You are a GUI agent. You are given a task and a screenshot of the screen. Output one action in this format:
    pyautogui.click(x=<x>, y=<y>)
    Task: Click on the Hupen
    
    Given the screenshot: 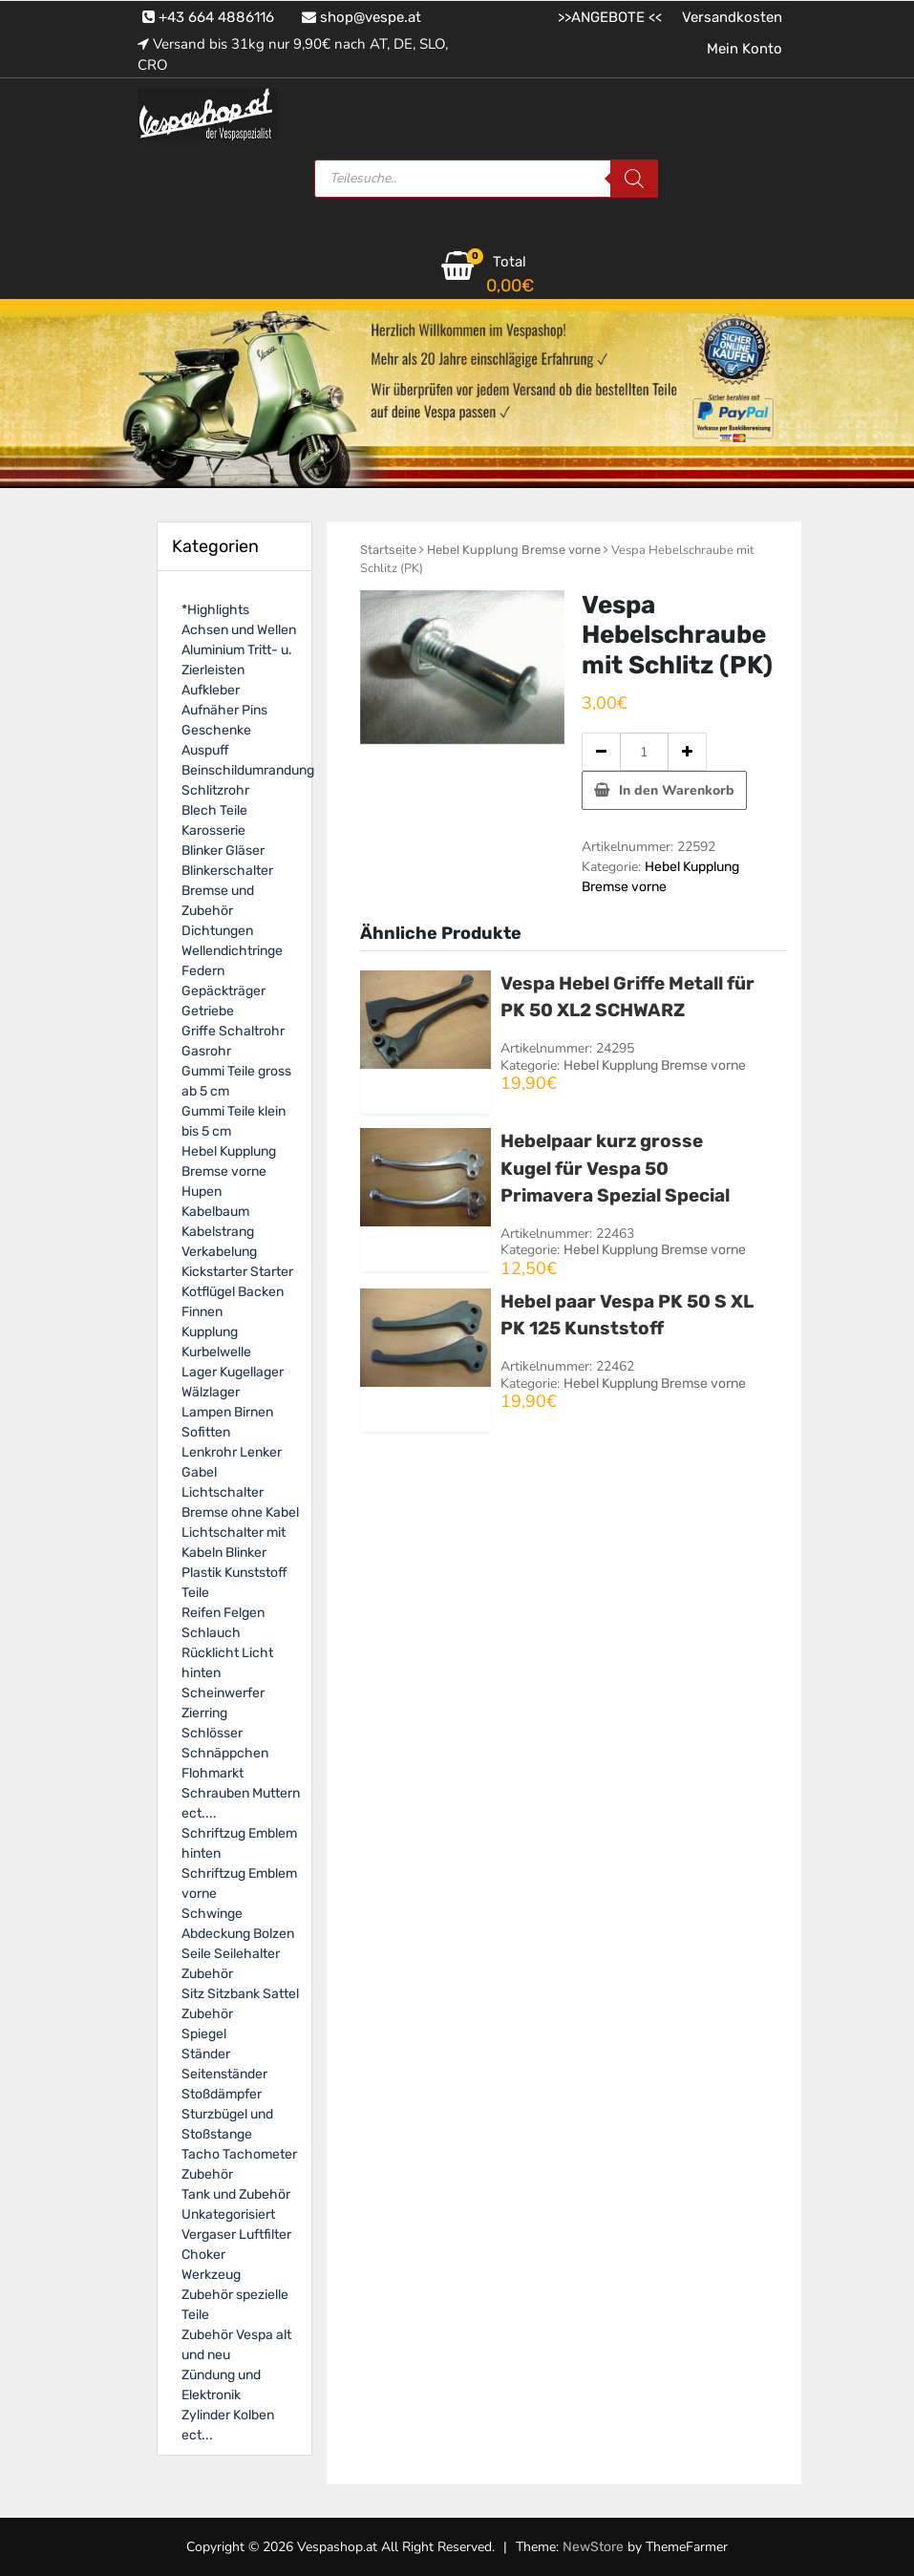 What is the action you would take?
    pyautogui.click(x=201, y=1191)
    